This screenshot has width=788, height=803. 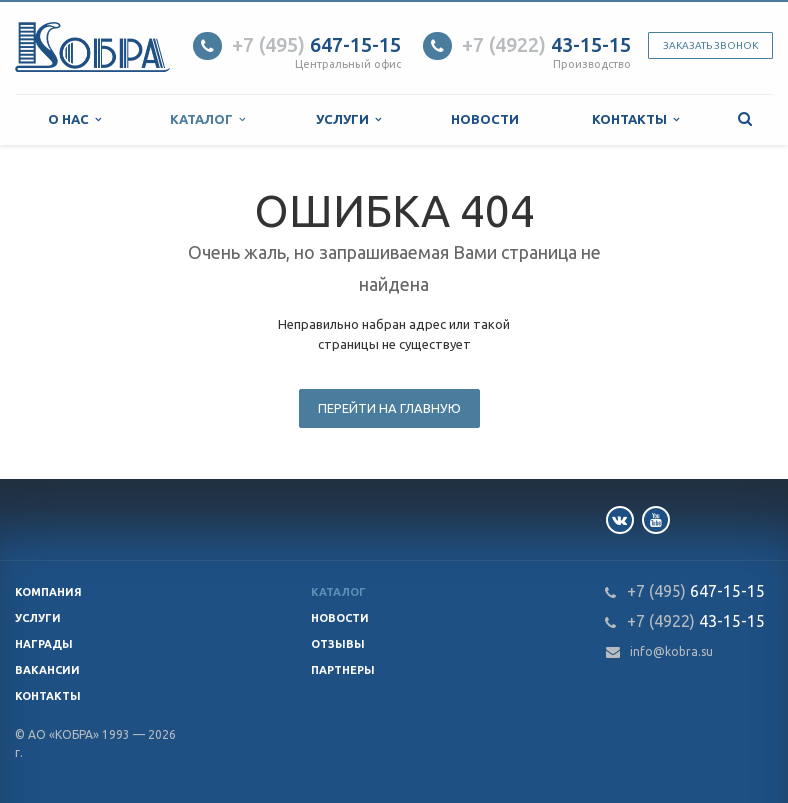 I want to click on Заказать звонок, so click(x=710, y=45).